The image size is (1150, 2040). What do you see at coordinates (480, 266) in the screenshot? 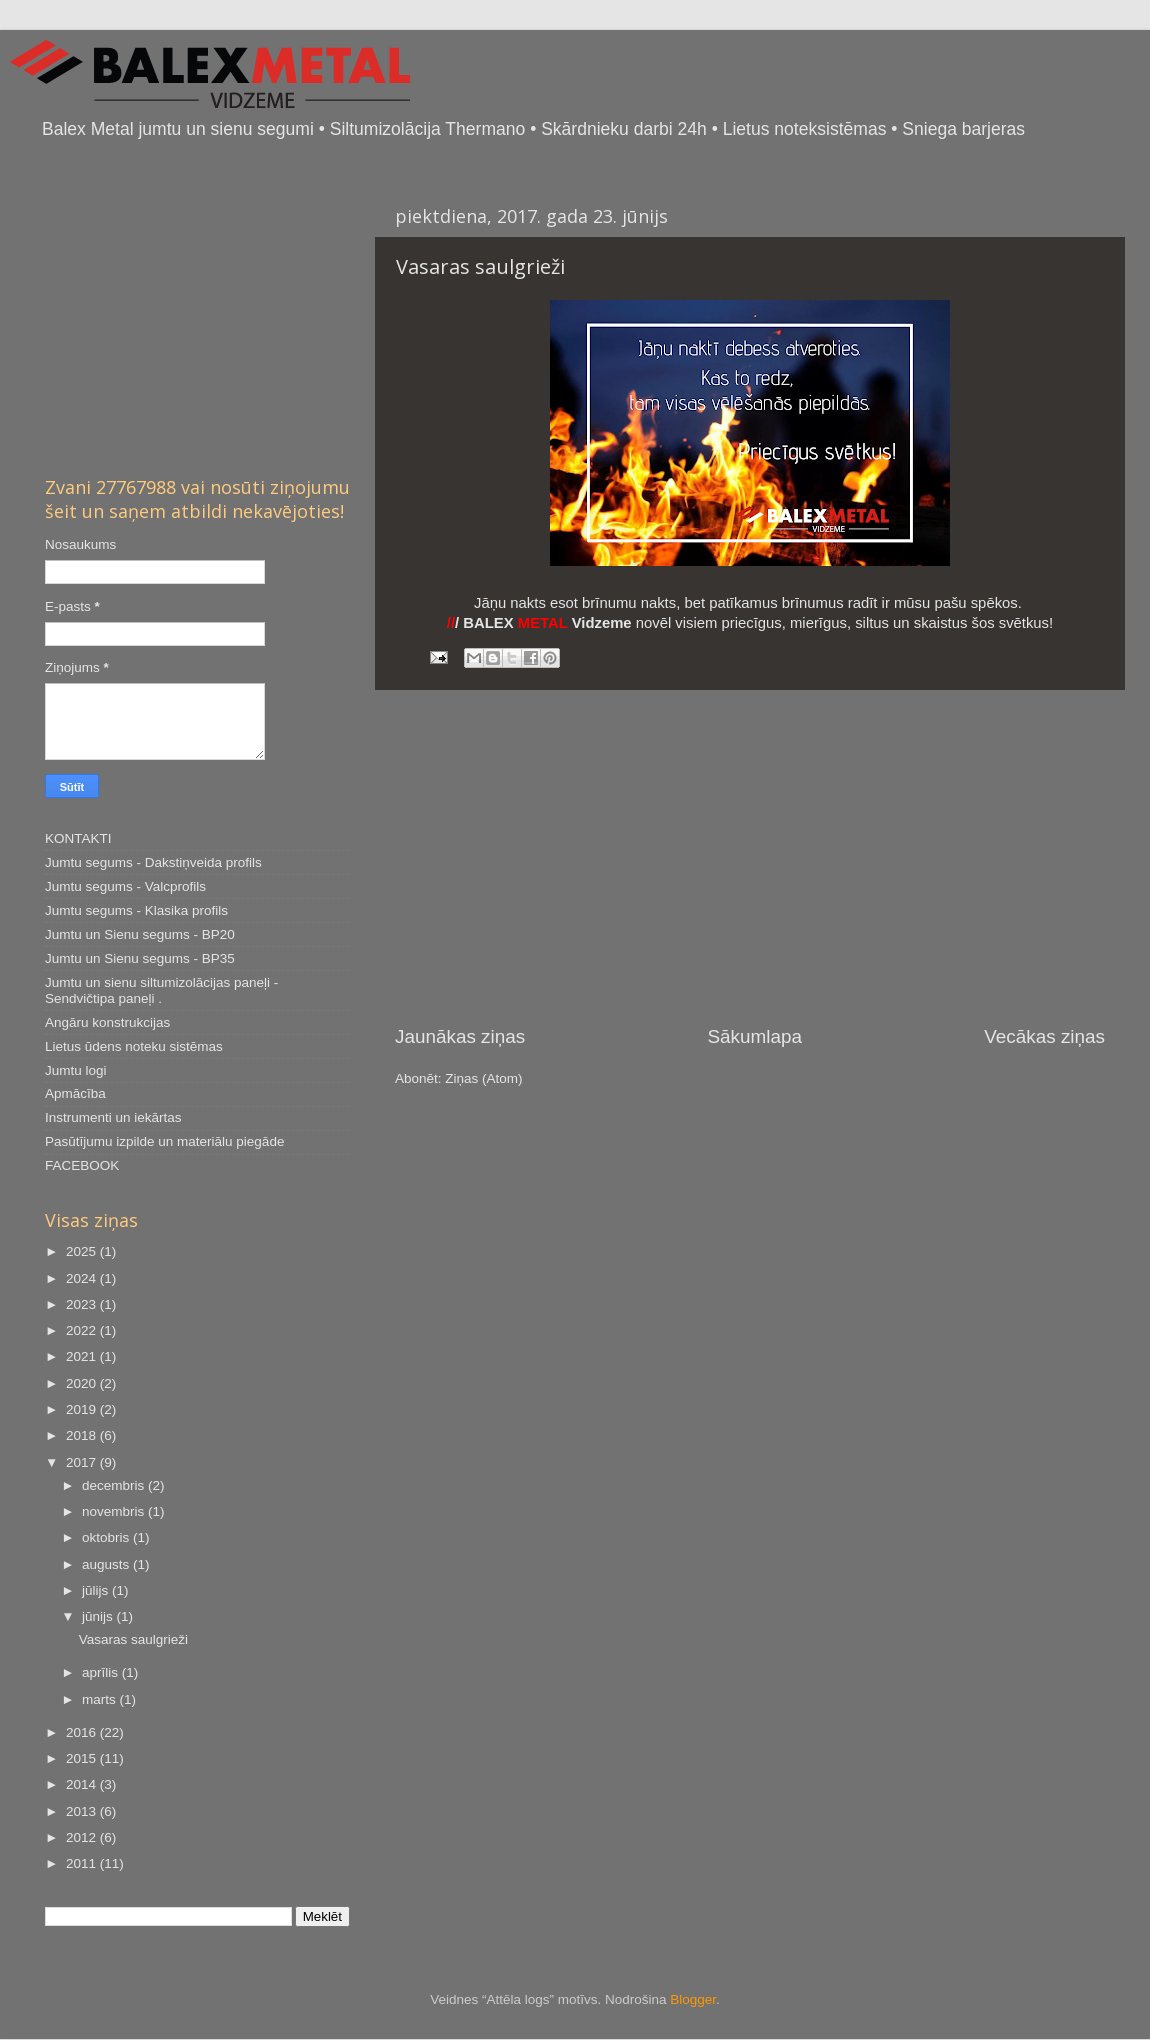
I see `Vasaras saulgrieži` at bounding box center [480, 266].